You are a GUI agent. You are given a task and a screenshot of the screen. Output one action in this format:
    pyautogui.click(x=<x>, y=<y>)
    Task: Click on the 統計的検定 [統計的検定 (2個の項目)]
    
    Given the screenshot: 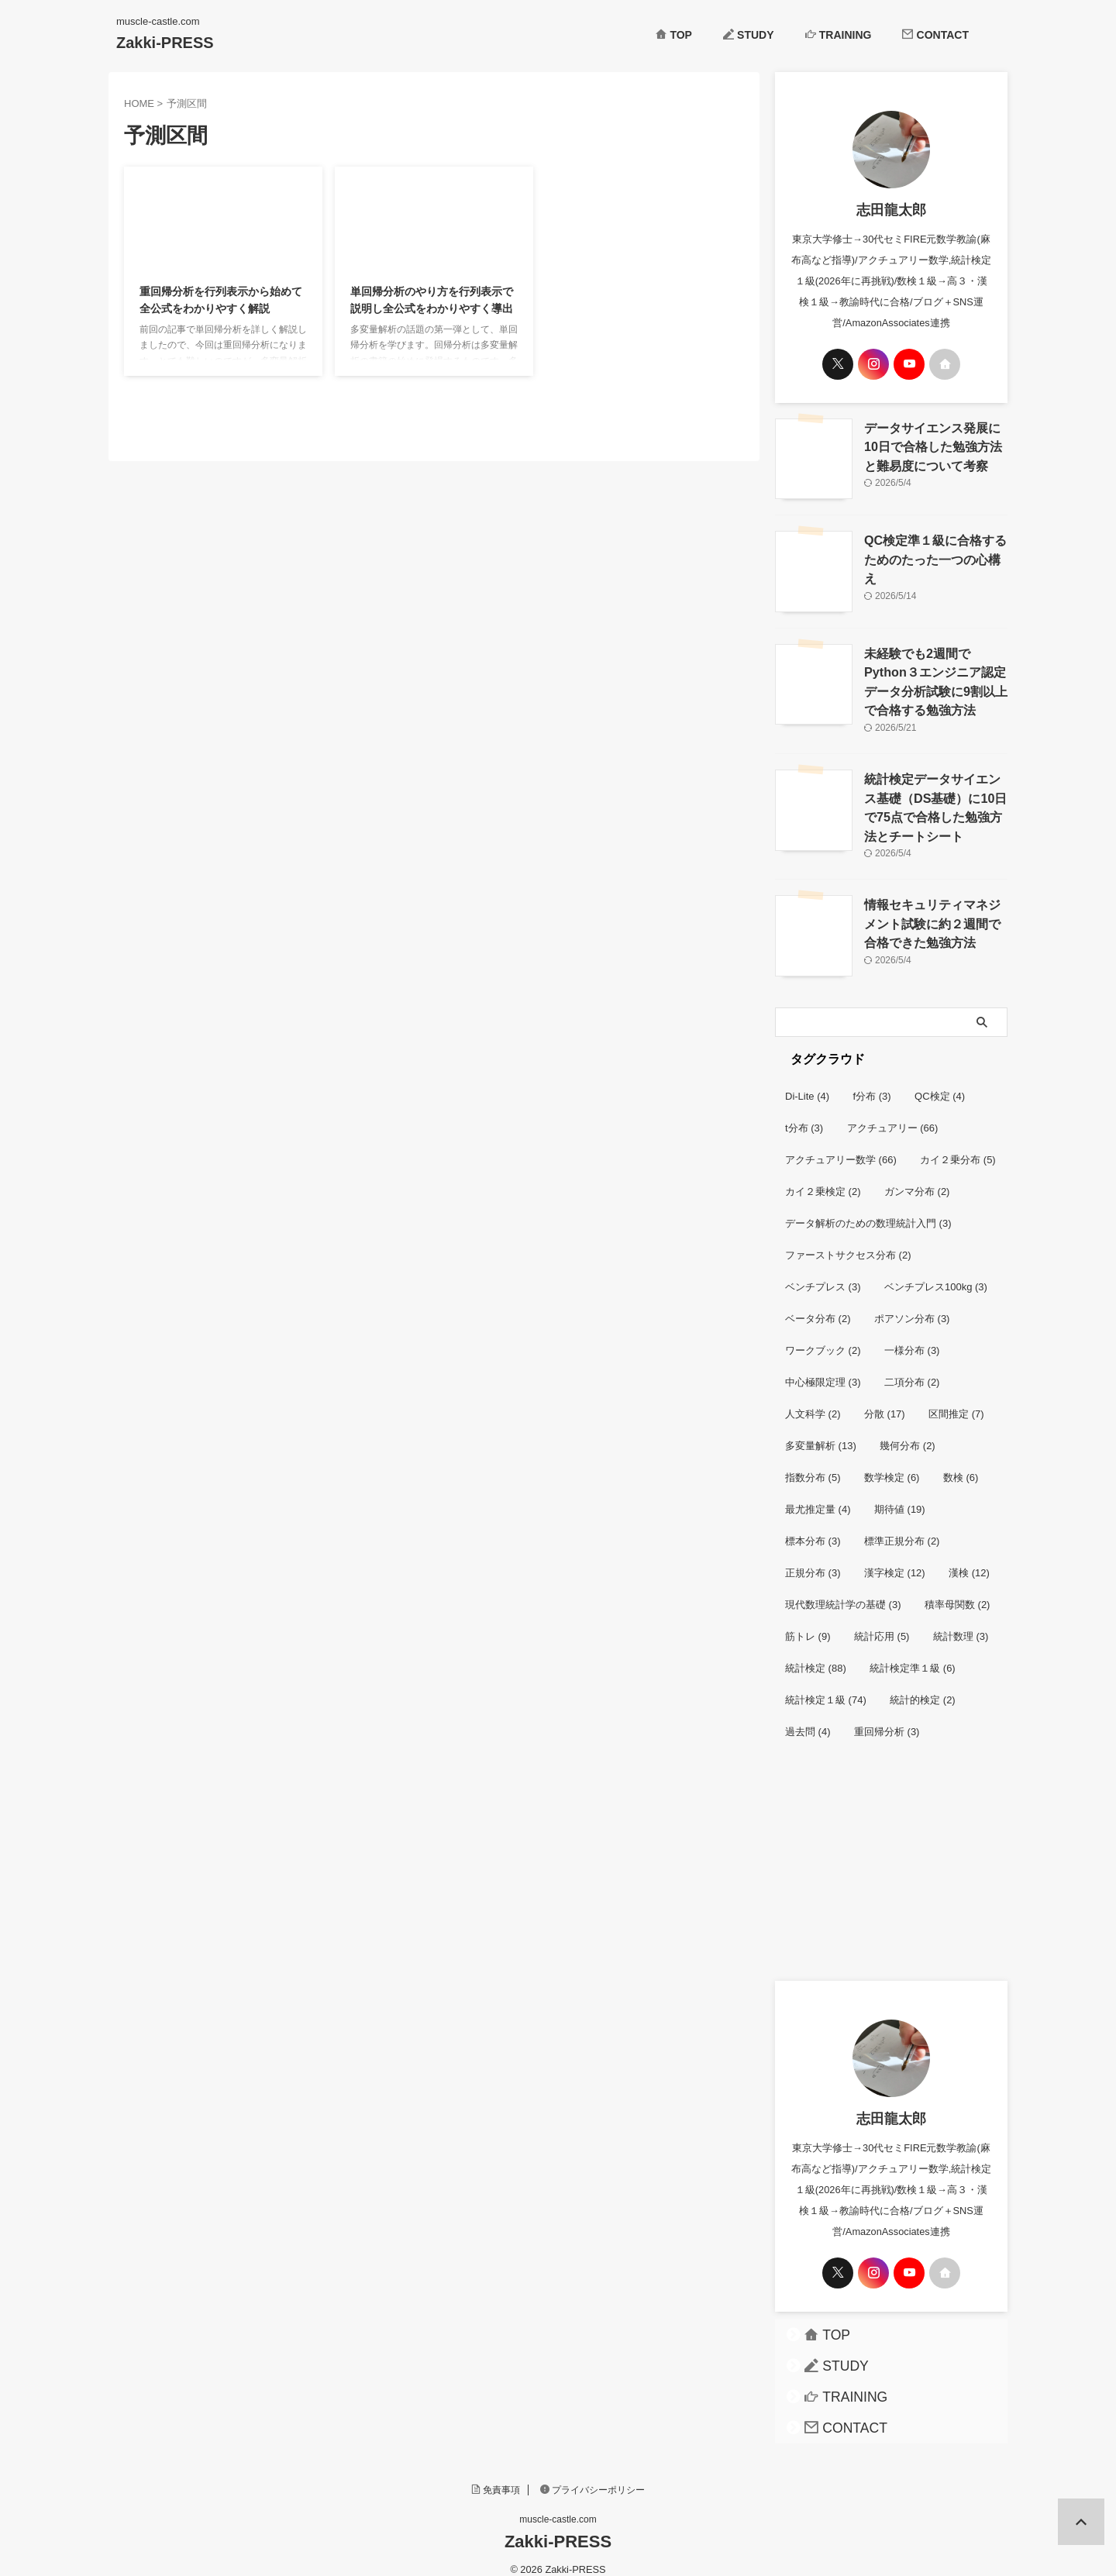 What is the action you would take?
    pyautogui.click(x=923, y=1684)
    